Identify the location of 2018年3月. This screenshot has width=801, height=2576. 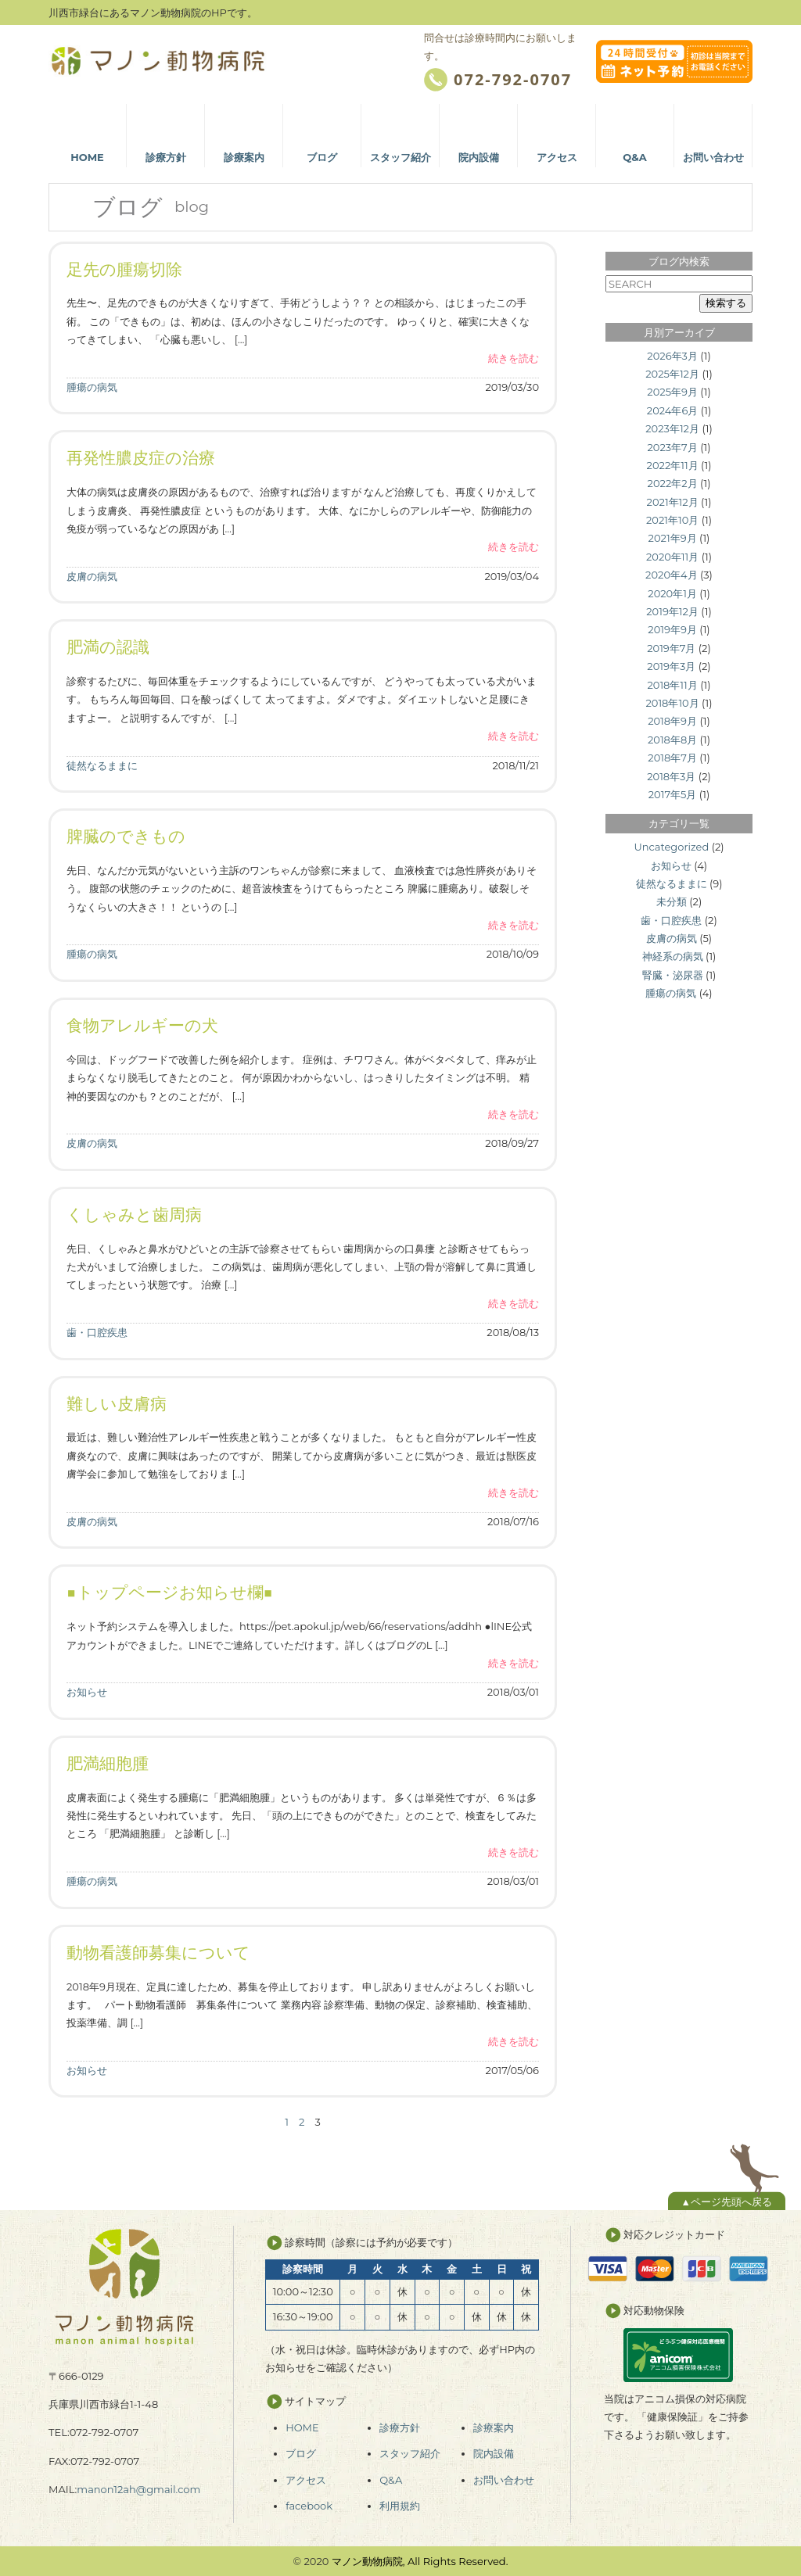
(671, 776).